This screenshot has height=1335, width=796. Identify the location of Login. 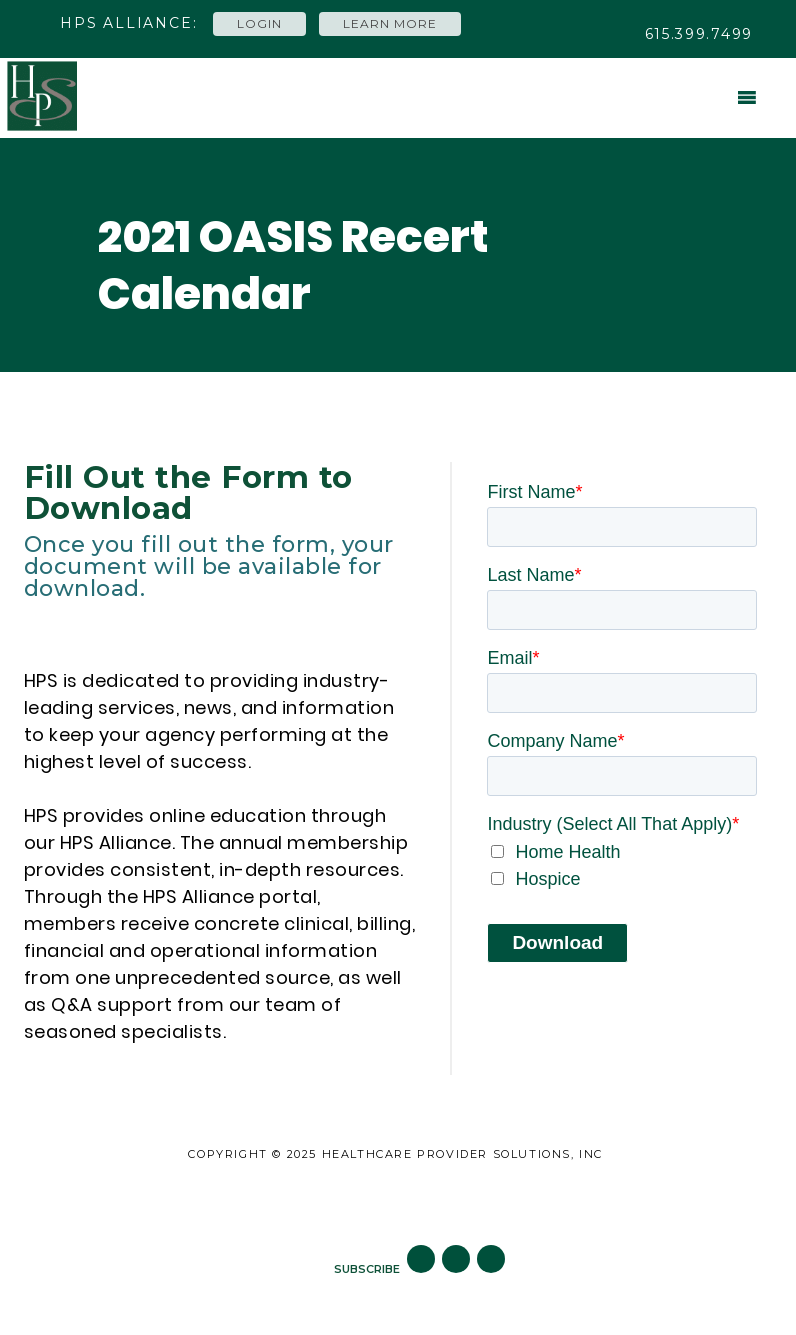
(259, 23).